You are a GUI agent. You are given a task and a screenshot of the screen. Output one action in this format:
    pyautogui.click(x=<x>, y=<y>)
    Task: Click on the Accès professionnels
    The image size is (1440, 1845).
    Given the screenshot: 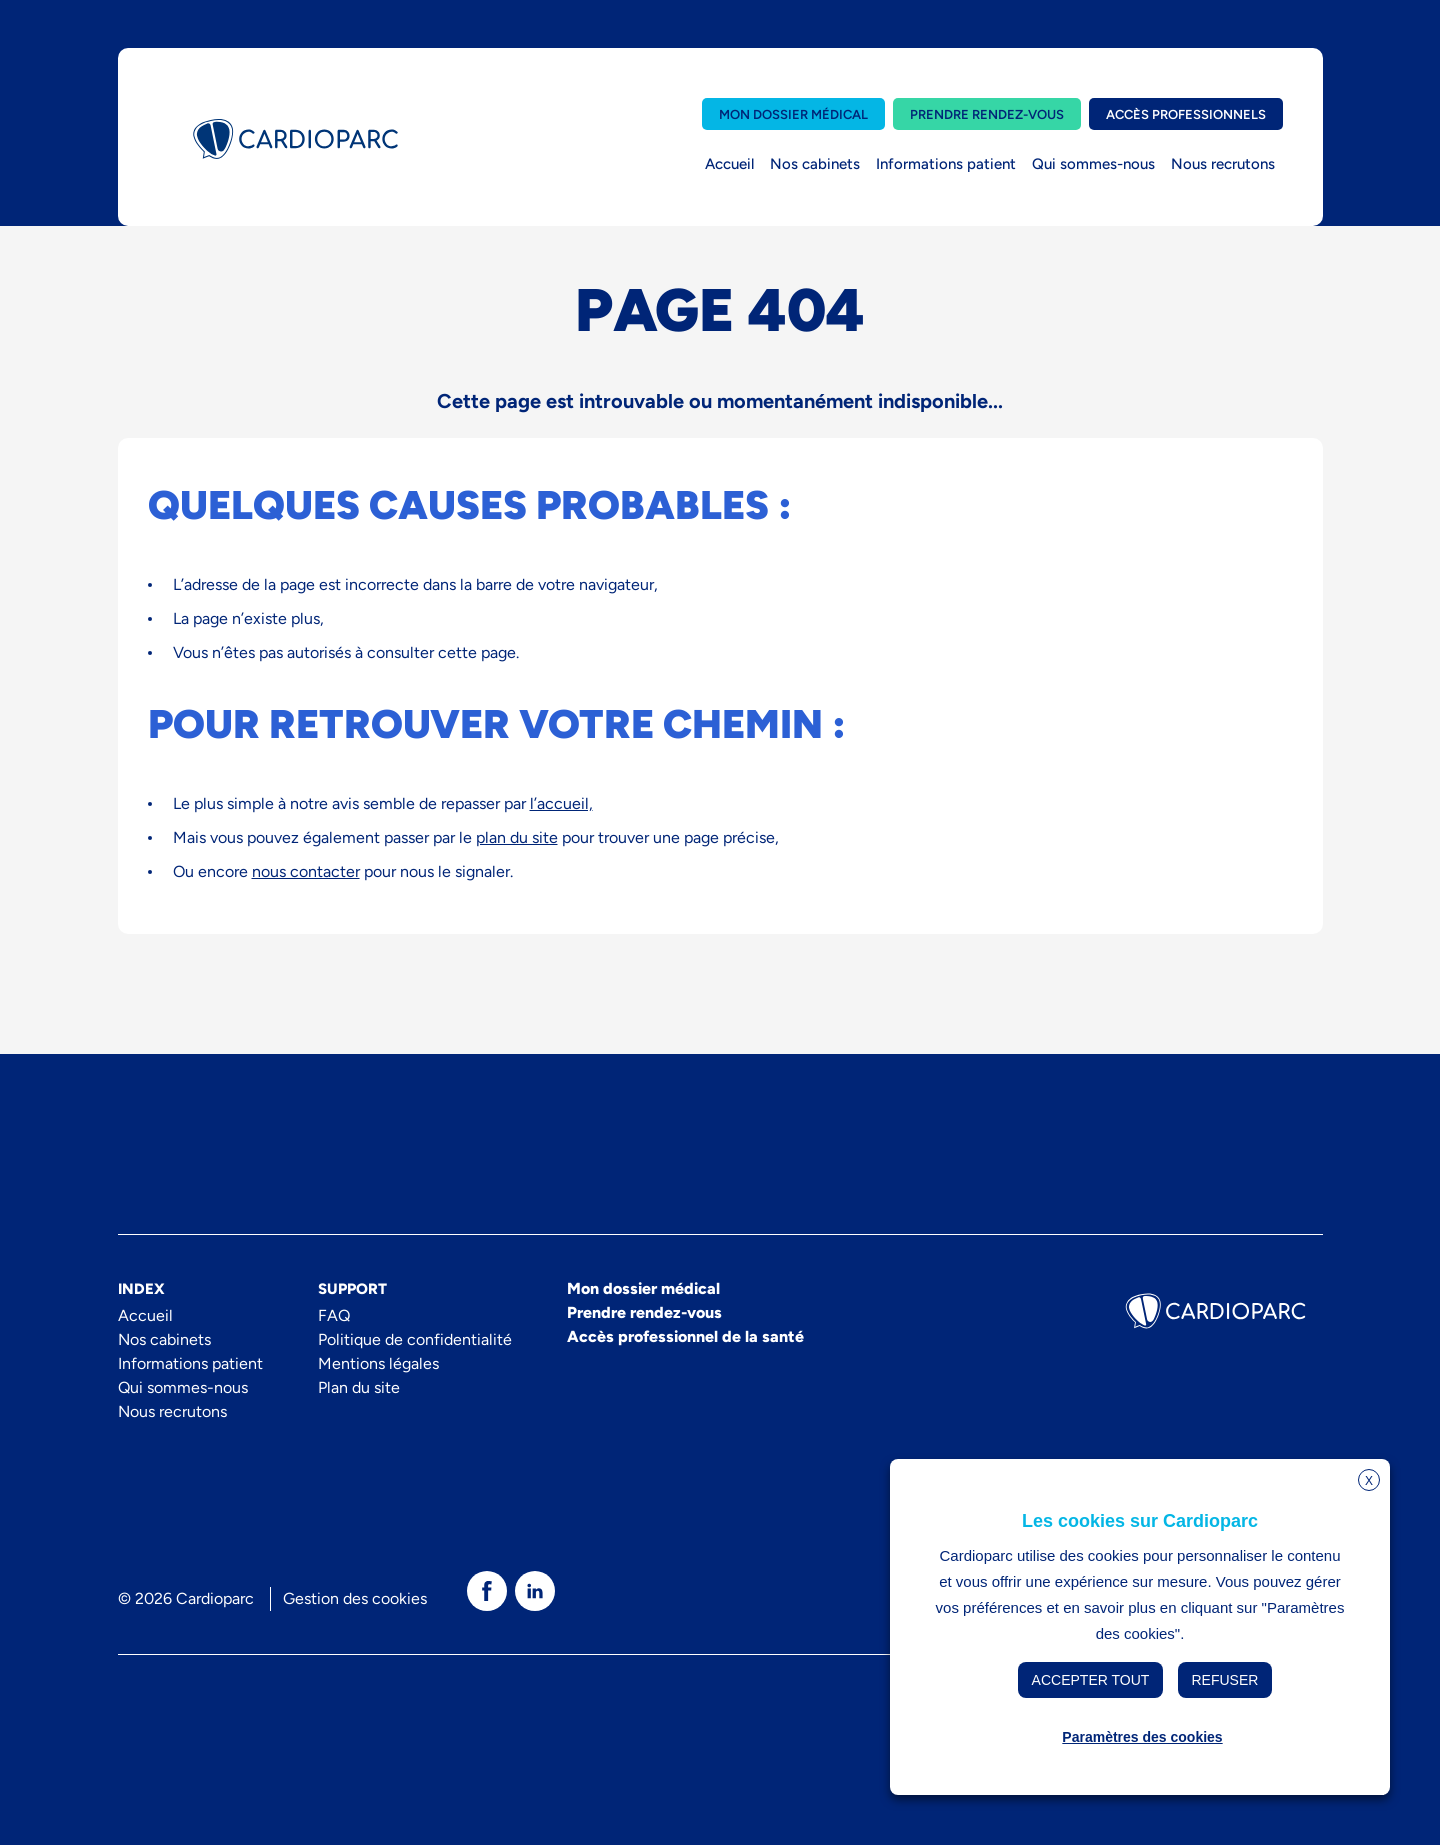 What is the action you would take?
    pyautogui.click(x=1186, y=114)
    